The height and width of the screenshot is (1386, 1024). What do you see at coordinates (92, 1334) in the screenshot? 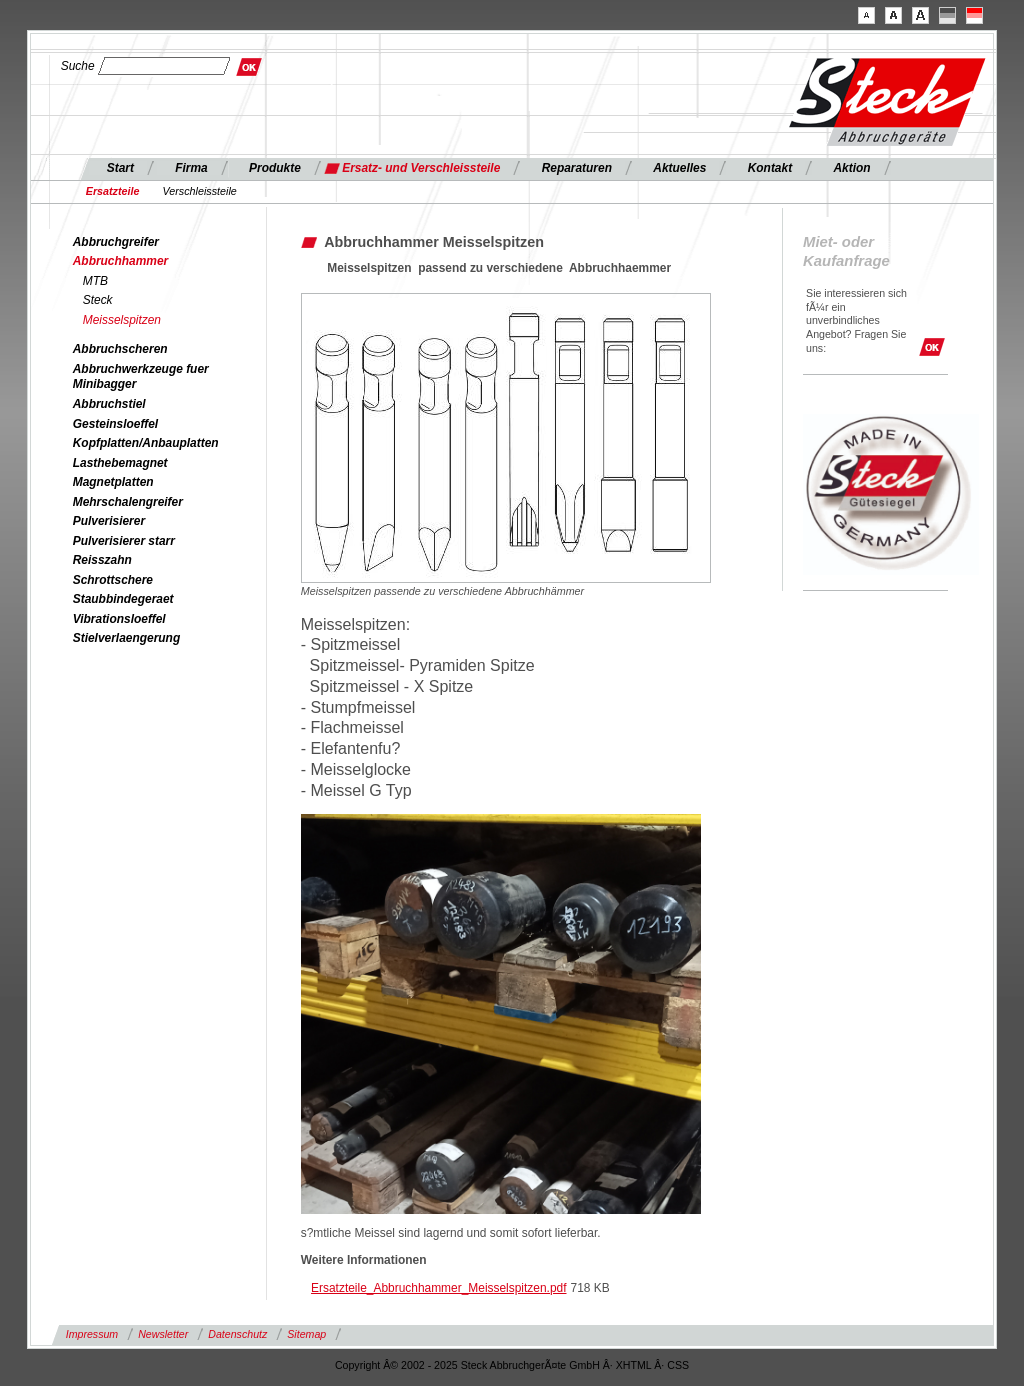
I see `Impressum` at bounding box center [92, 1334].